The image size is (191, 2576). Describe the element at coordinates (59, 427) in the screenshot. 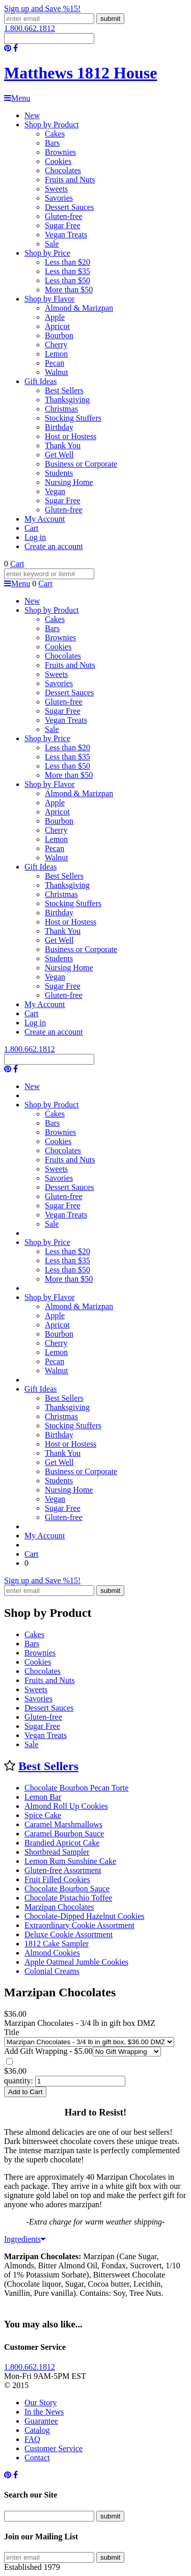

I see `Birthday` at that location.